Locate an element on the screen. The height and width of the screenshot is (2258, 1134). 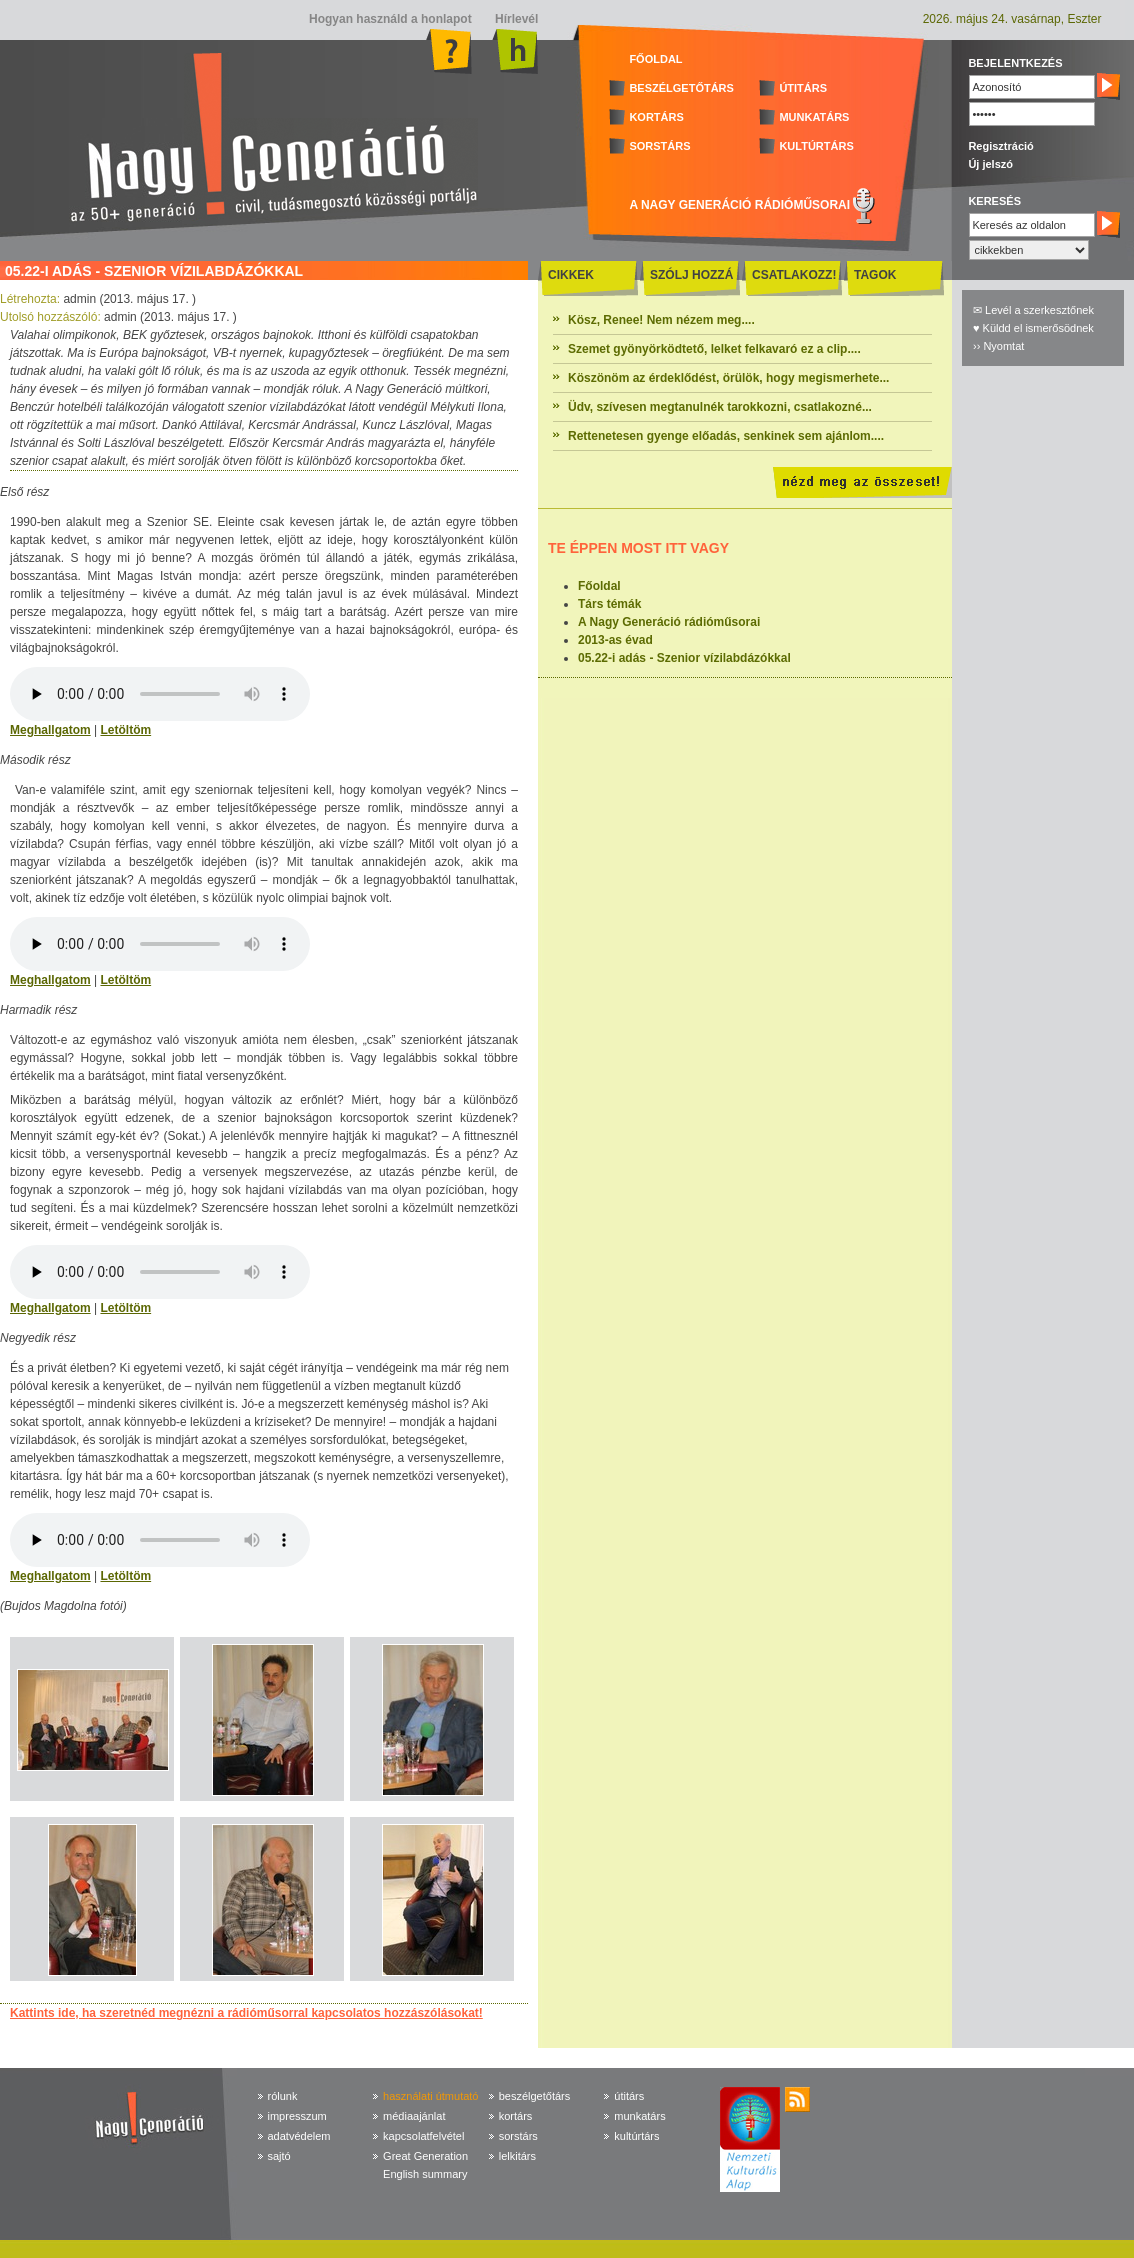
KORTÁRS is located at coordinates (656, 117).